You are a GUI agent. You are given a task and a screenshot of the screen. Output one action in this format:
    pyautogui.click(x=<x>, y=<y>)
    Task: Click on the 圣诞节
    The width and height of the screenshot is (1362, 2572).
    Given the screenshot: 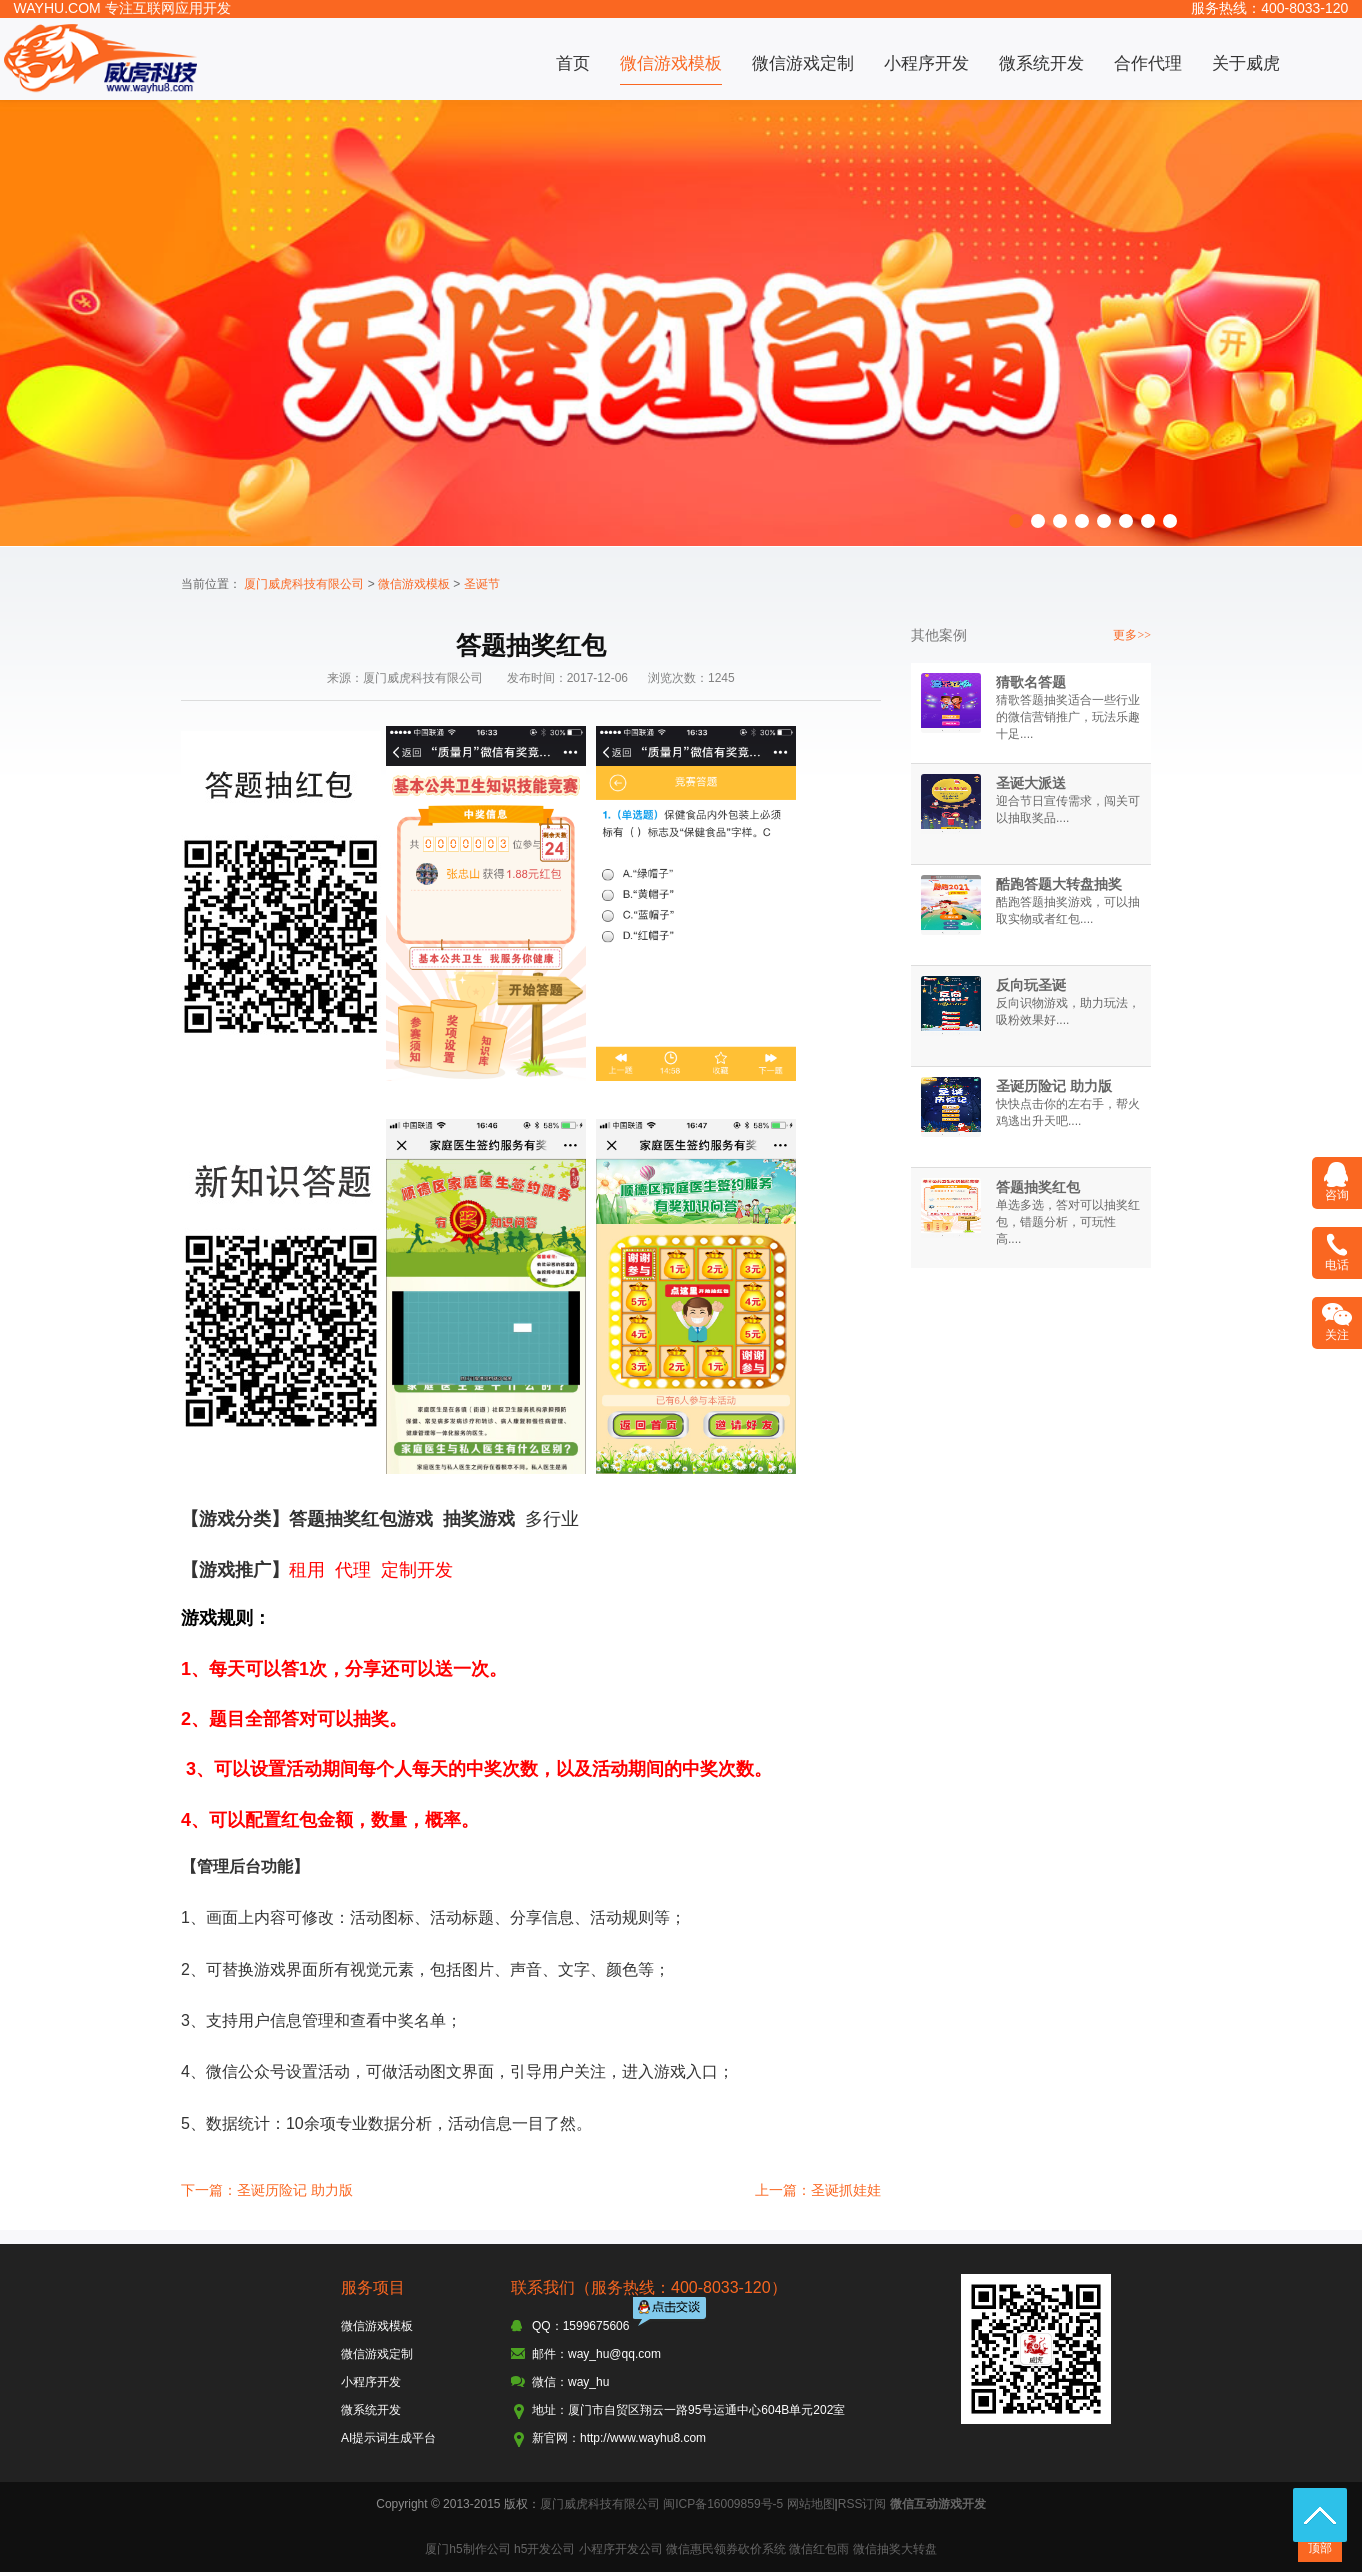 What is the action you would take?
    pyautogui.click(x=482, y=584)
    